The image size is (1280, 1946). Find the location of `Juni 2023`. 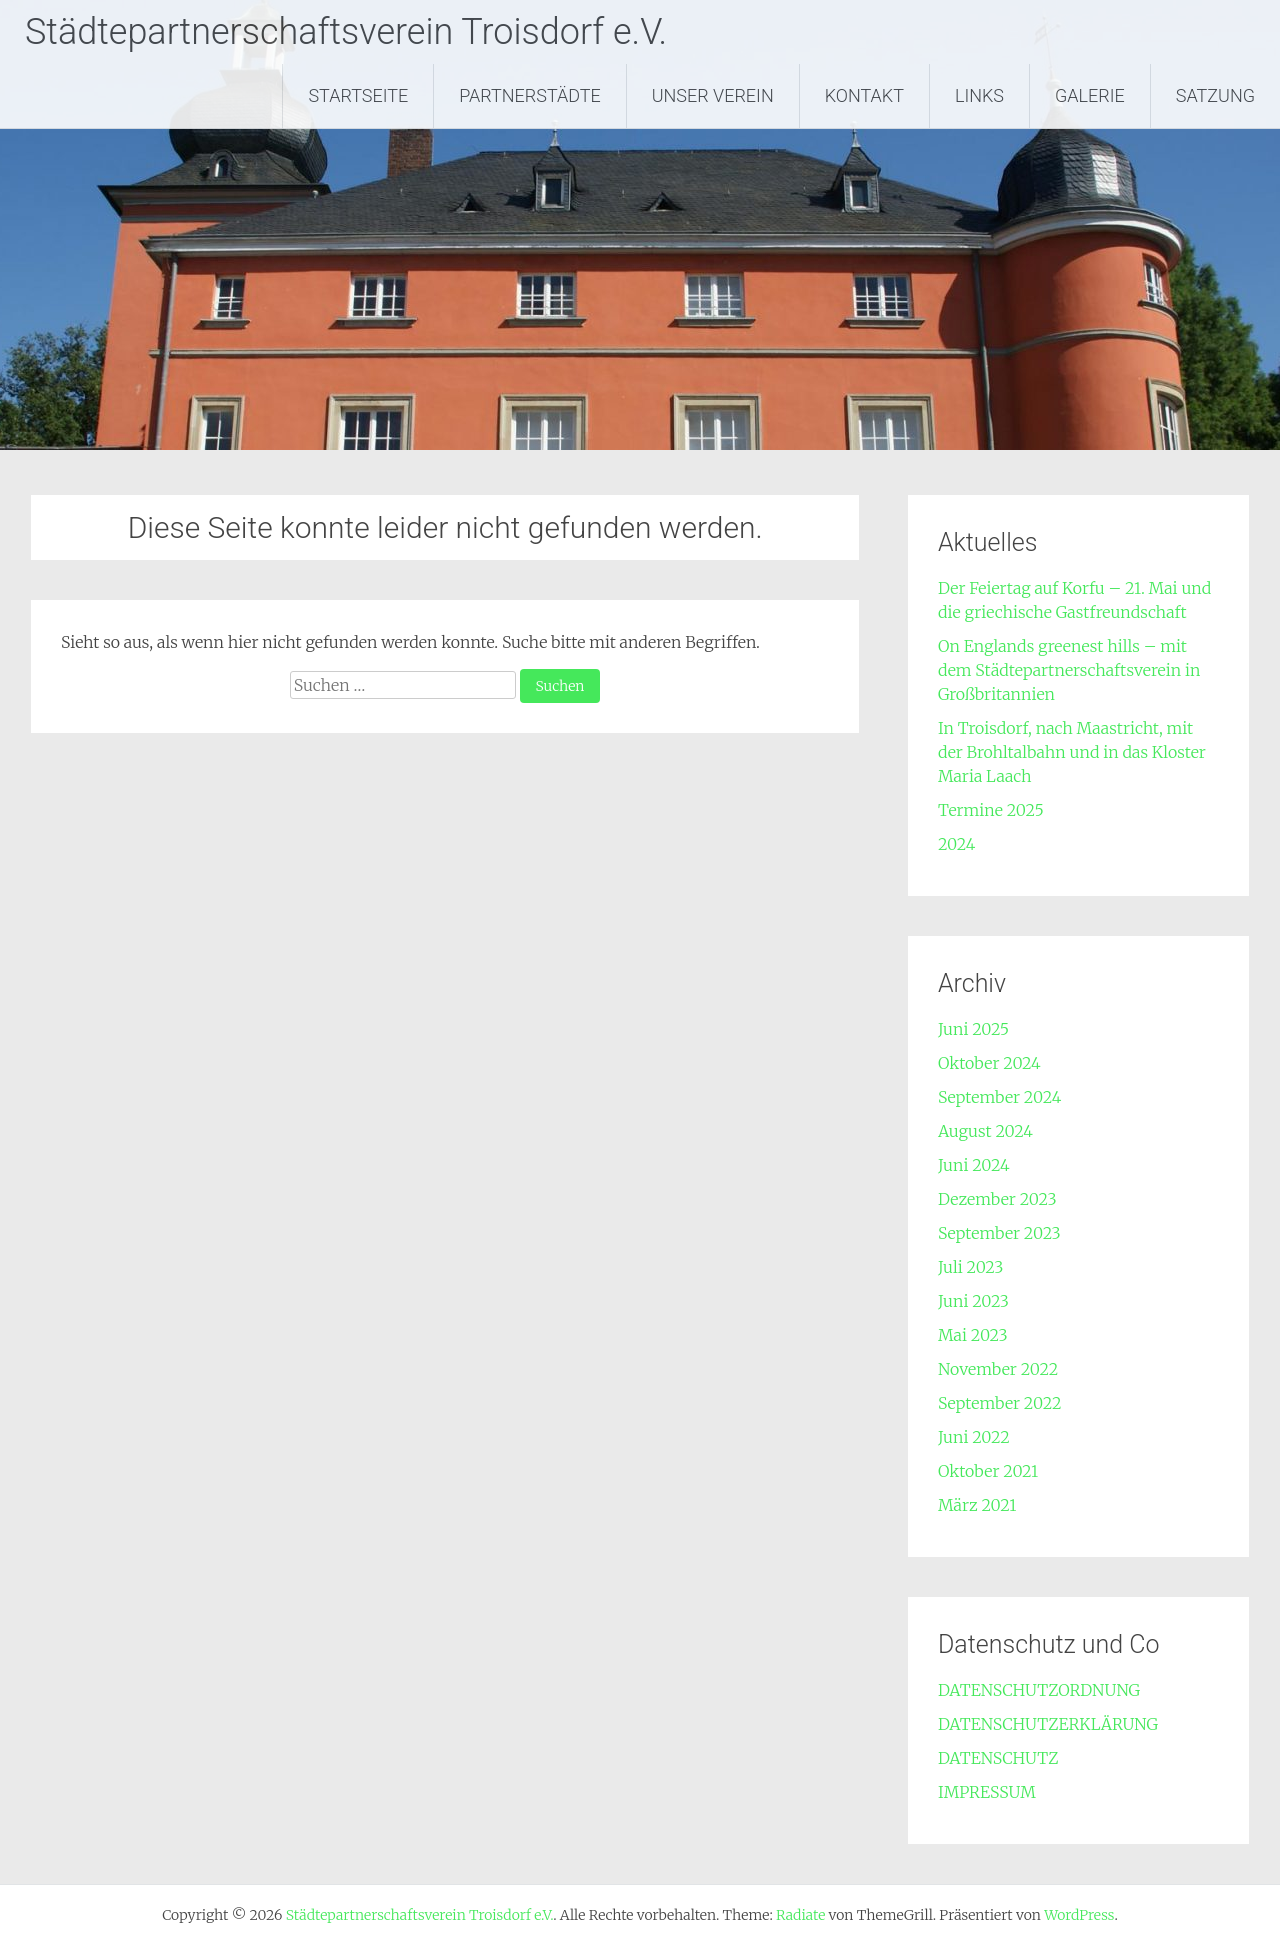

Juni 2023 is located at coordinates (973, 1301).